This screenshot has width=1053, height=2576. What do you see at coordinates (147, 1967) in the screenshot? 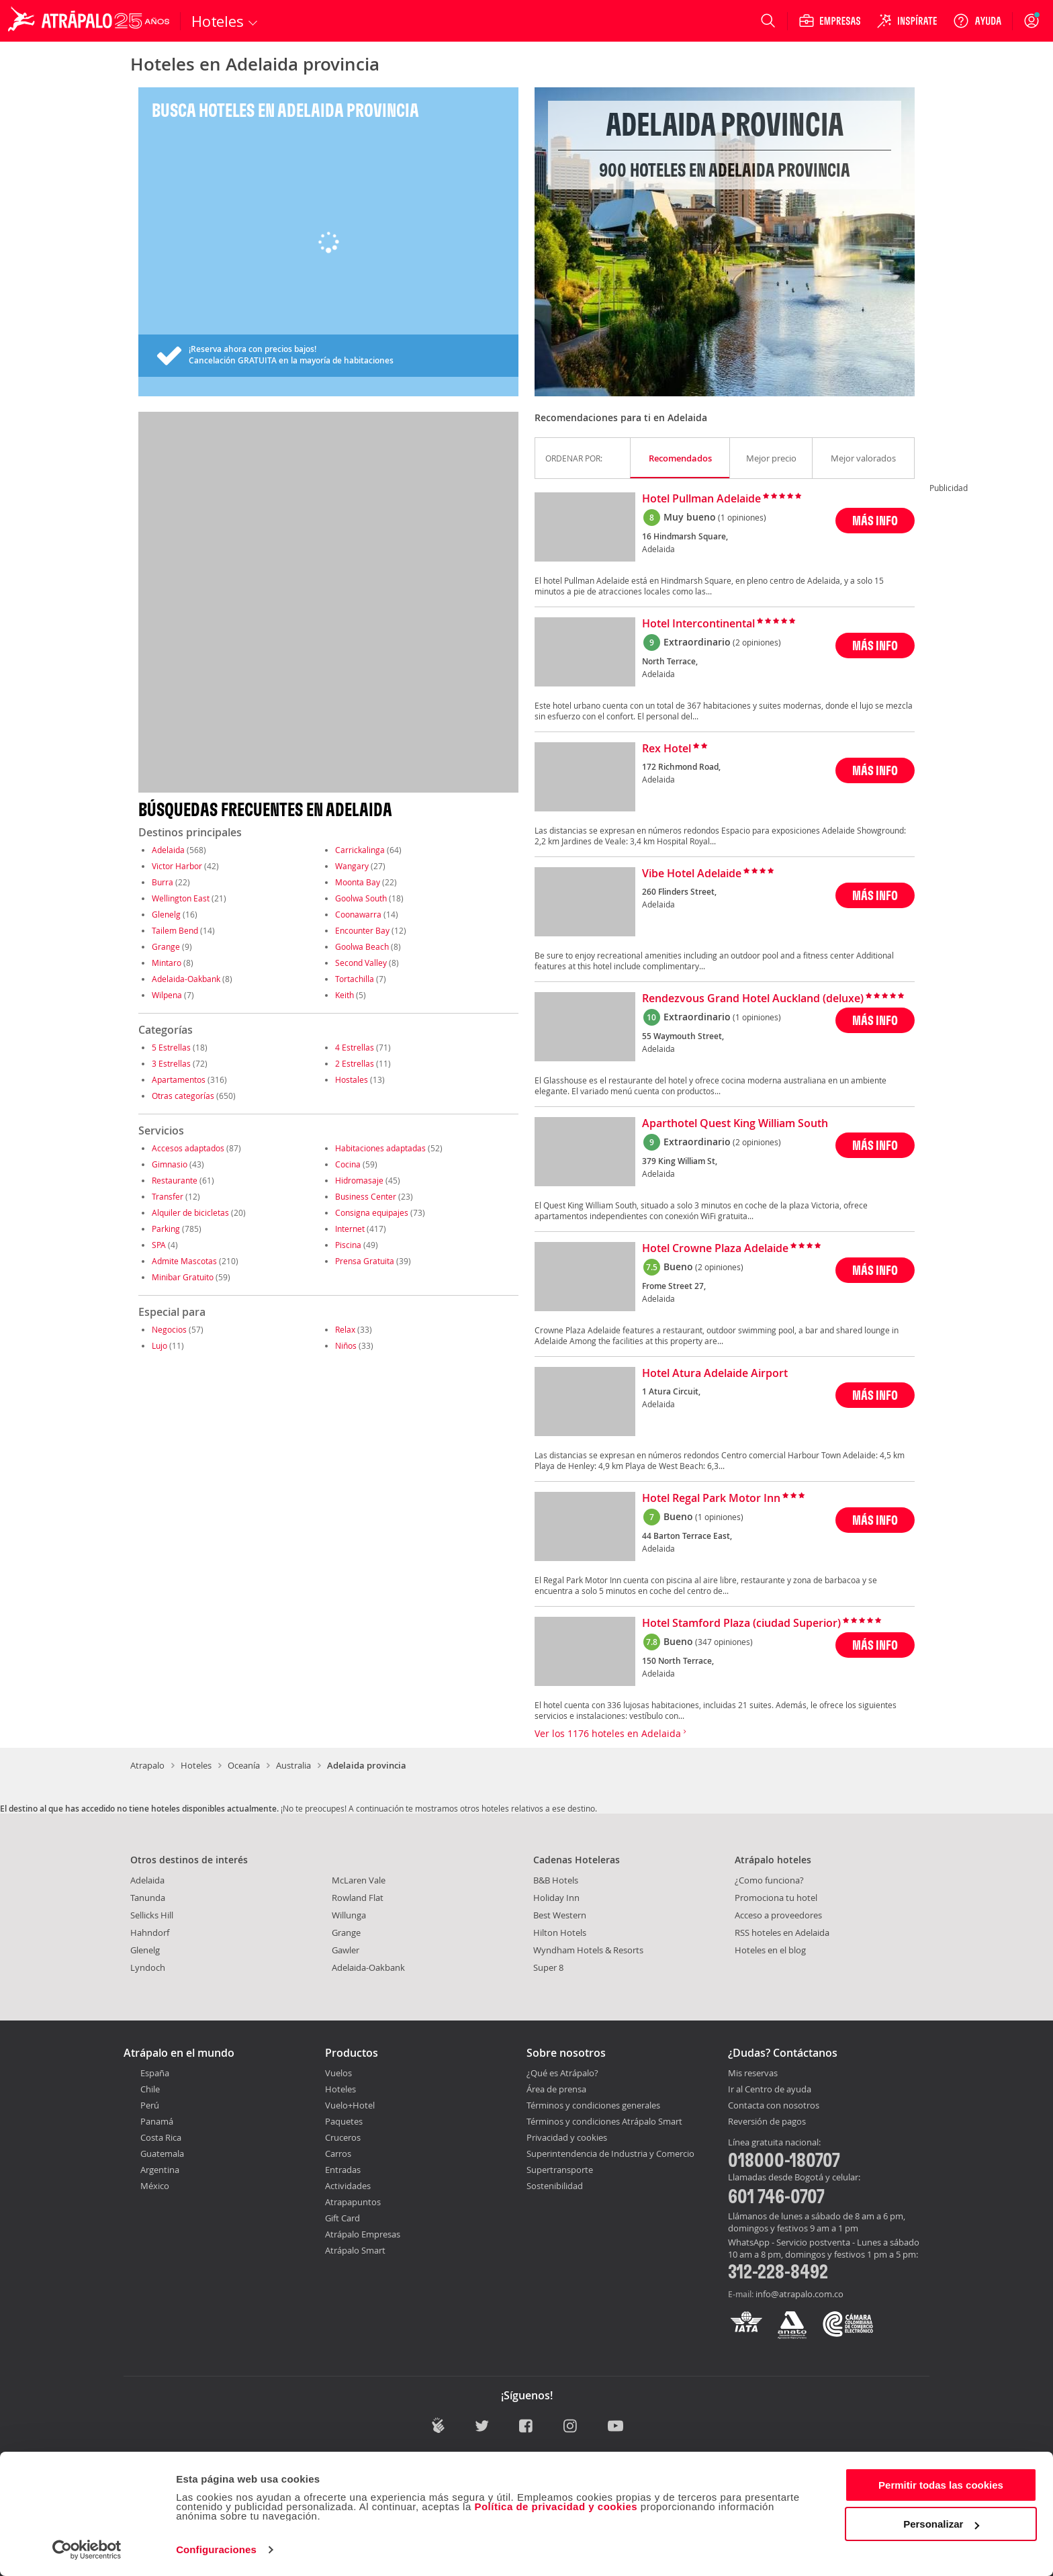
I see `Lyndoch` at bounding box center [147, 1967].